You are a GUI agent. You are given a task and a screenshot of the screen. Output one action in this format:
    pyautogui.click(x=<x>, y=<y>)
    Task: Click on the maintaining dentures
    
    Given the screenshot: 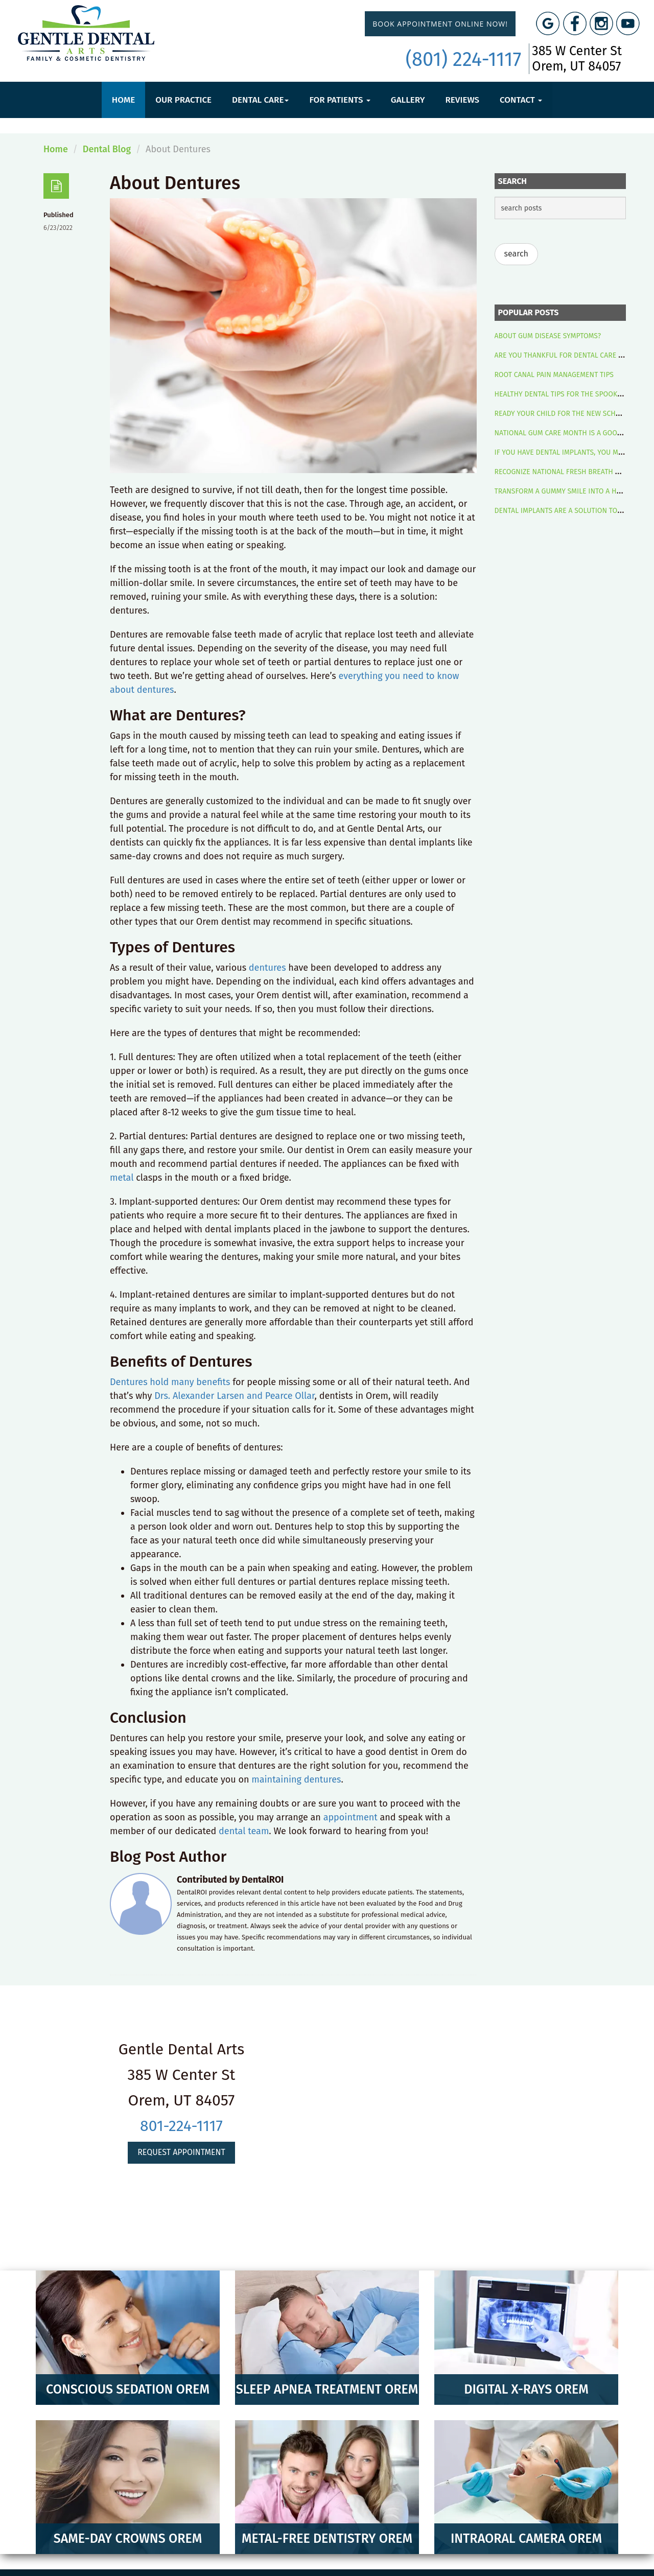 What is the action you would take?
    pyautogui.click(x=296, y=1779)
    